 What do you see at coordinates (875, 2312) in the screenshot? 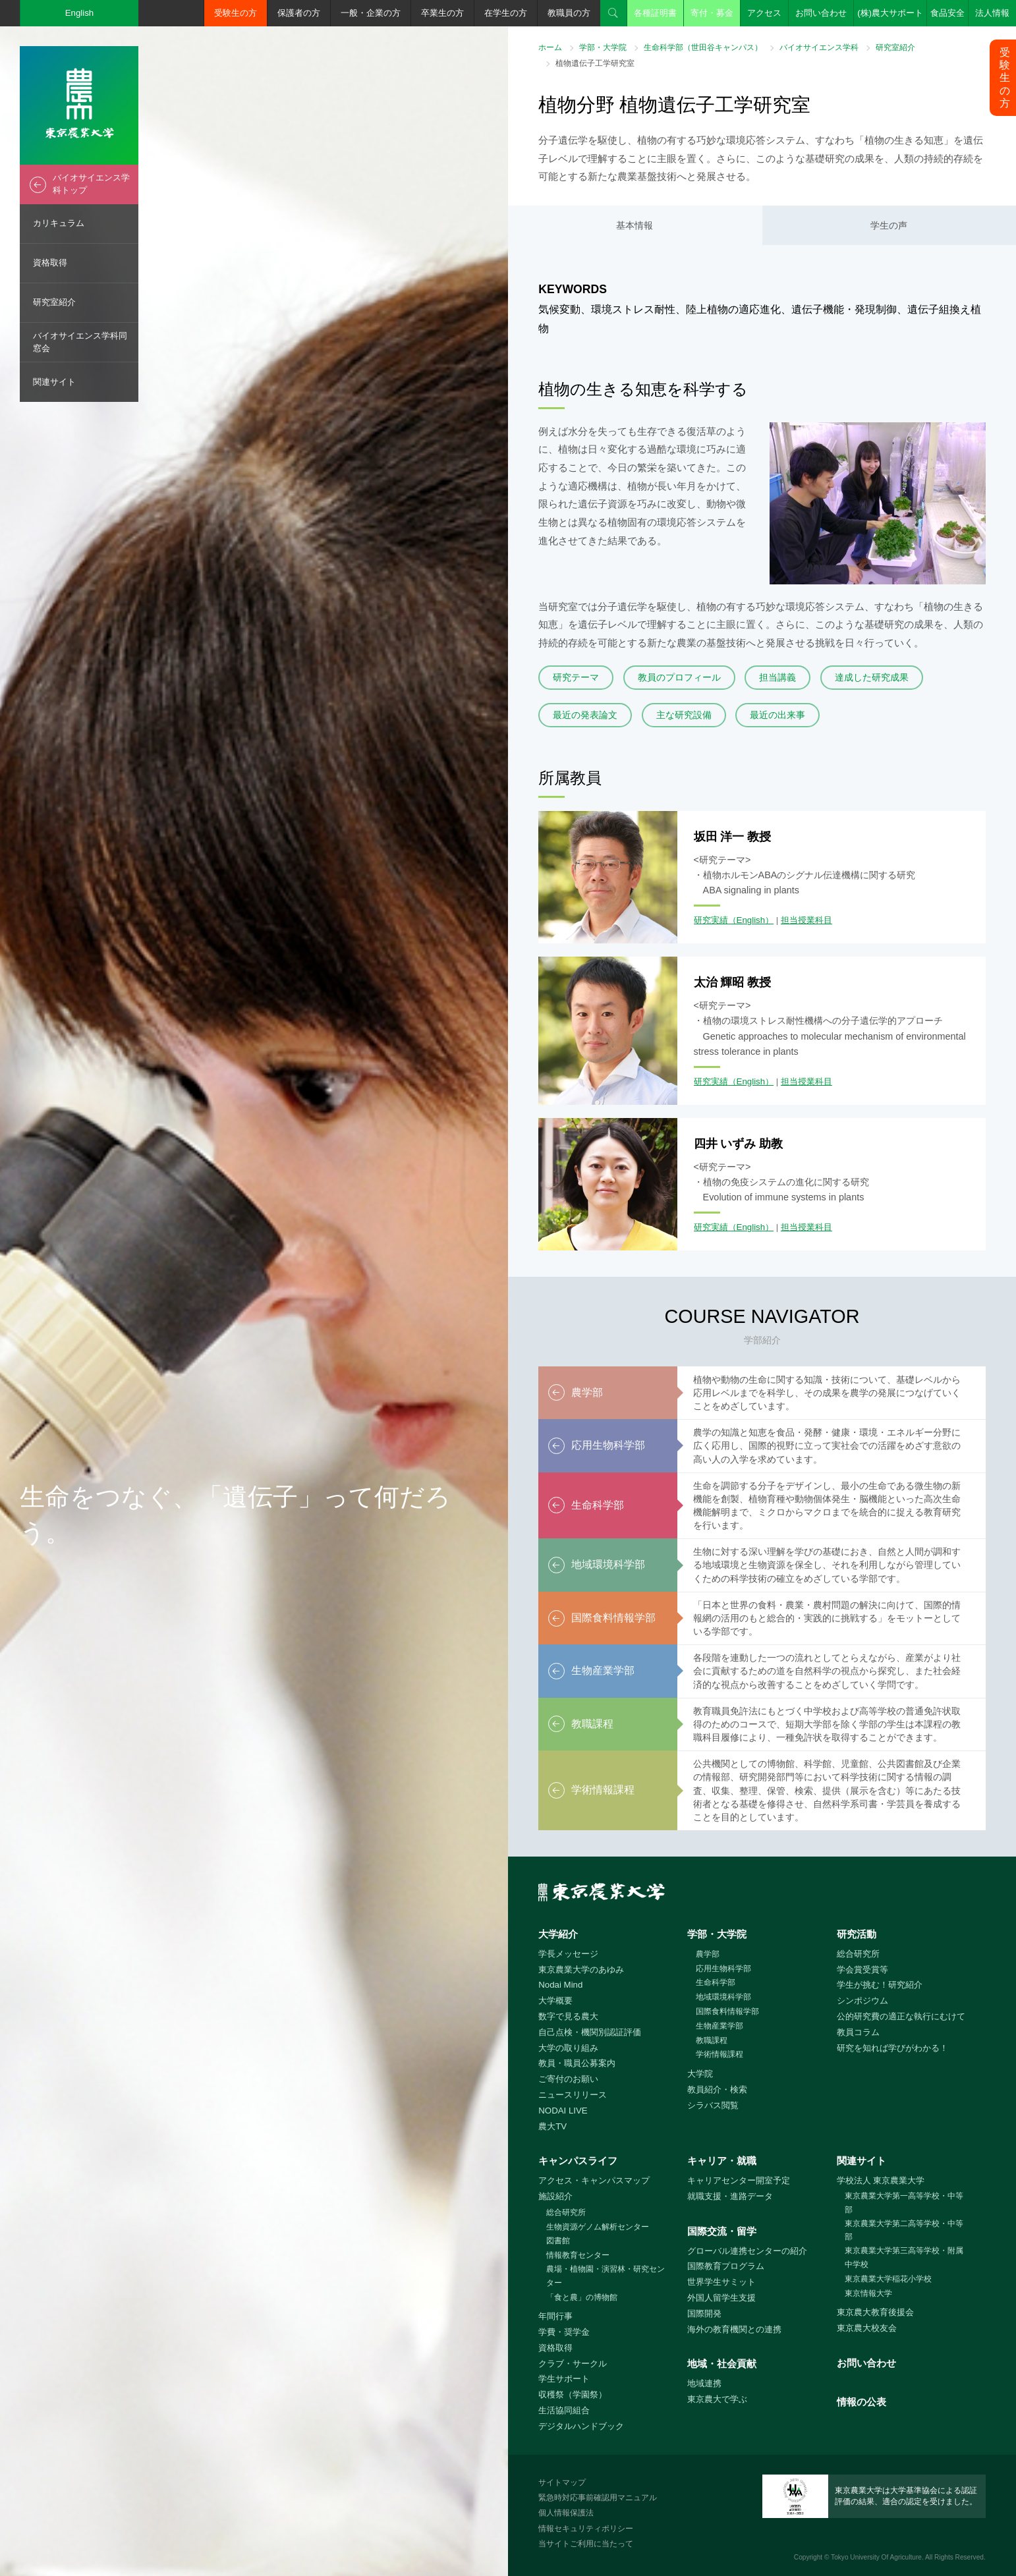
I see `東京農大教育後援会` at bounding box center [875, 2312].